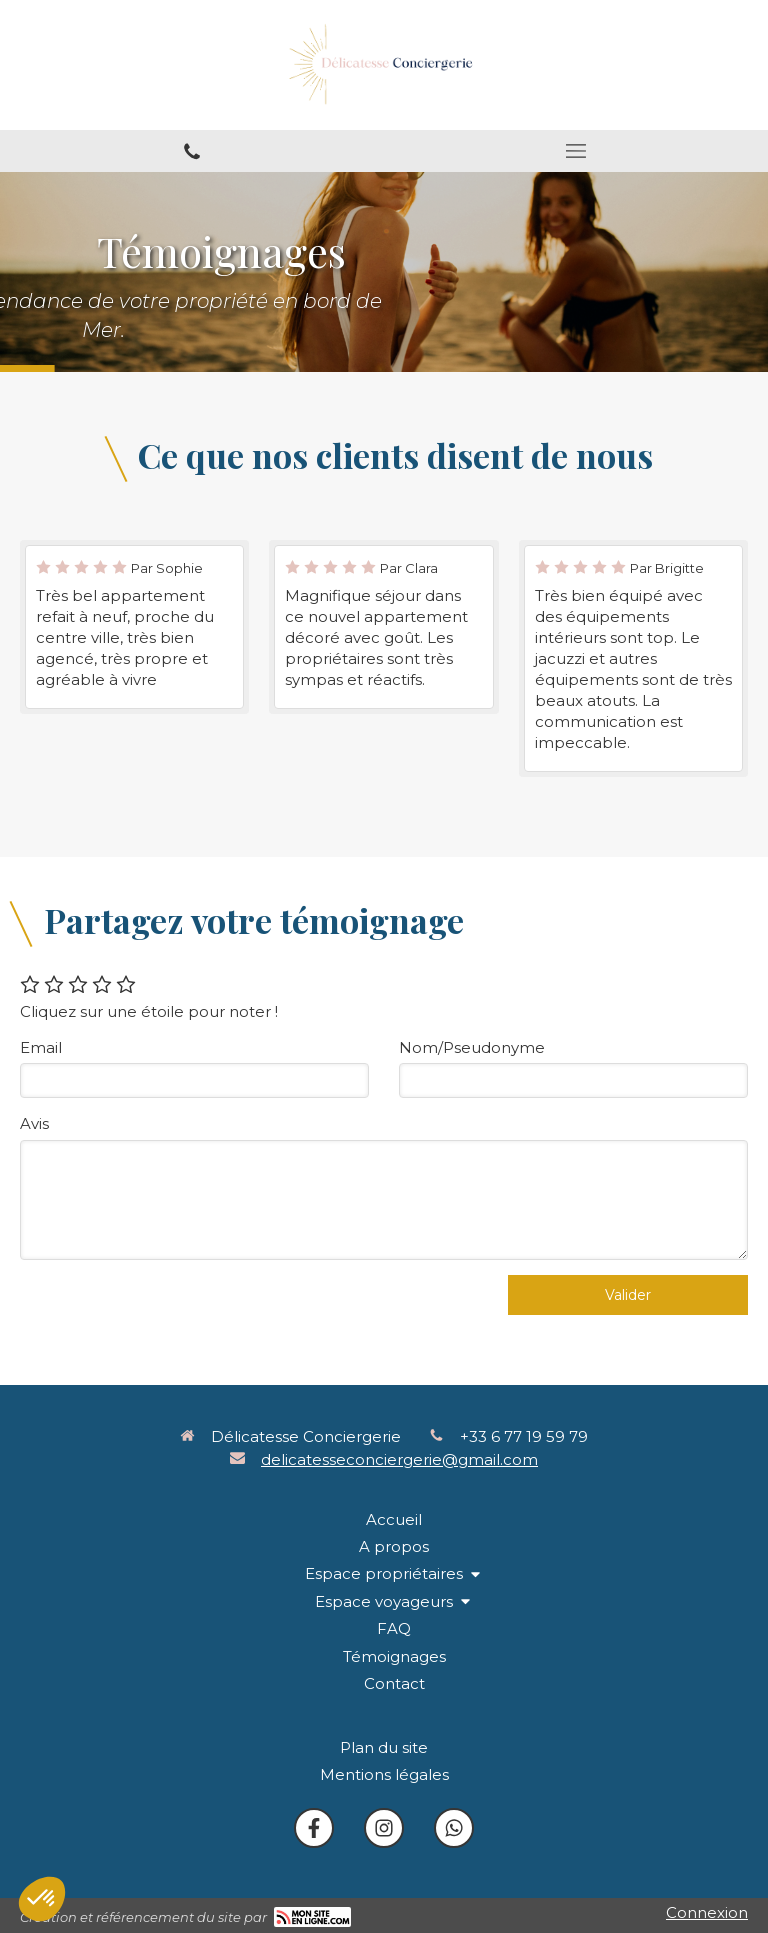 The height and width of the screenshot is (1933, 768). What do you see at coordinates (34, 1123) in the screenshot?
I see `Avis` at bounding box center [34, 1123].